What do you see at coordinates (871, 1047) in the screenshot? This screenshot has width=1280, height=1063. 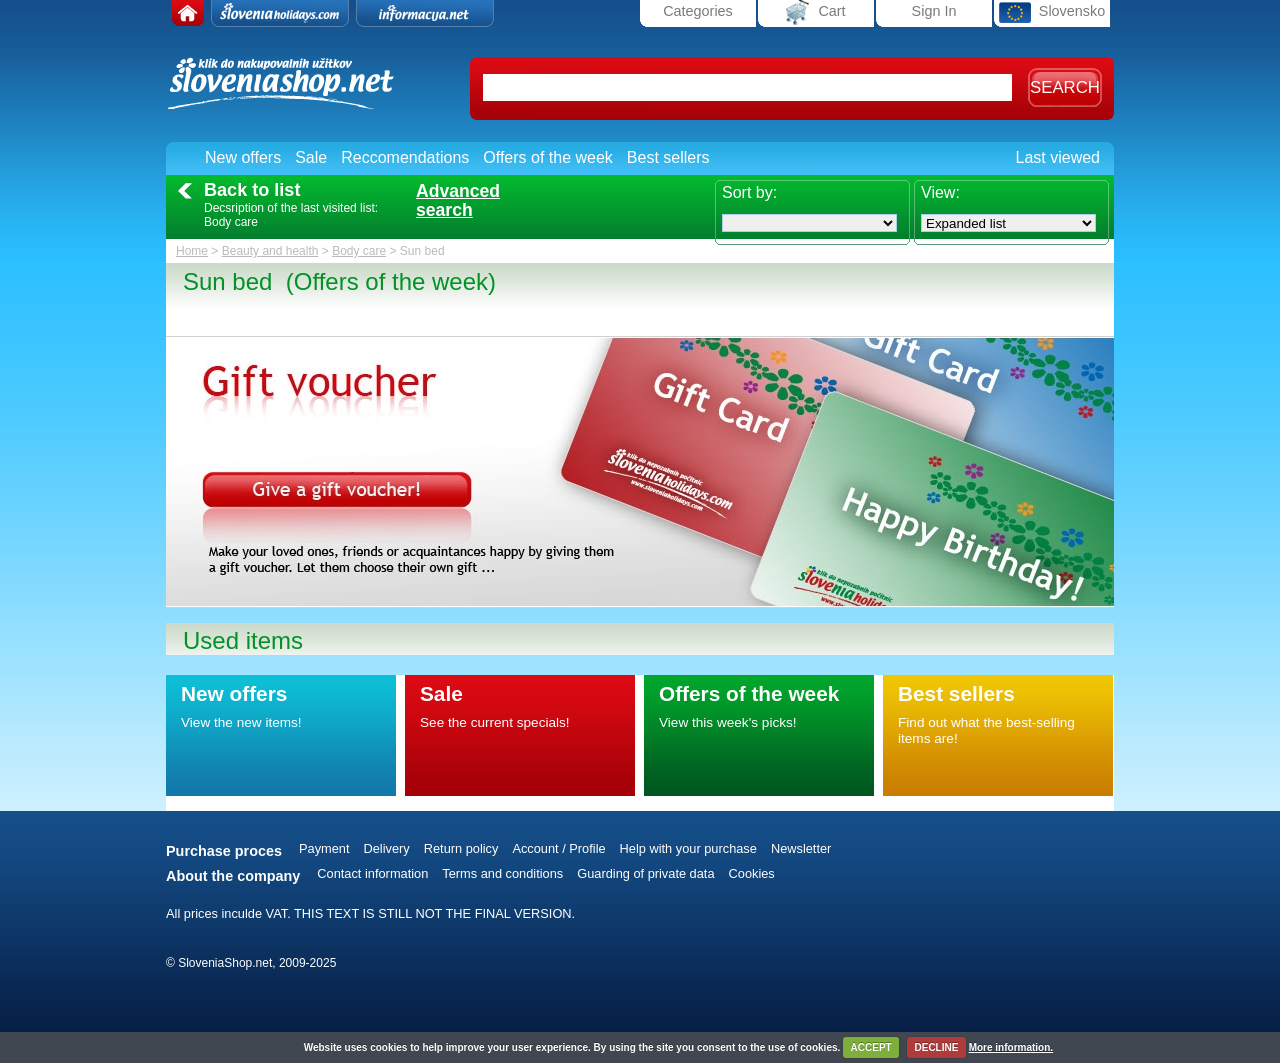 I see `ACCEPT` at bounding box center [871, 1047].